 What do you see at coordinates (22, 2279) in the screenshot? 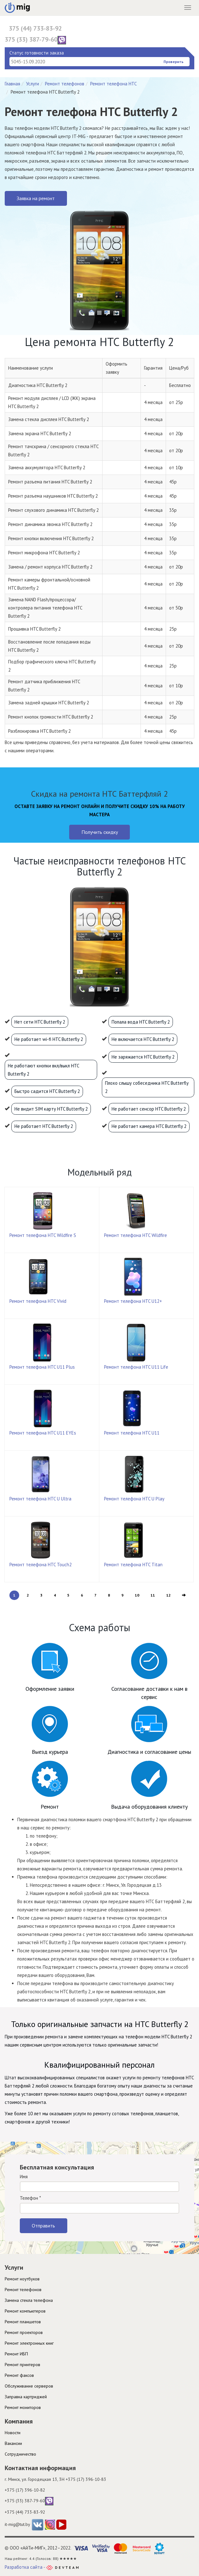
I see `Ремонт ноутбуков` at bounding box center [22, 2279].